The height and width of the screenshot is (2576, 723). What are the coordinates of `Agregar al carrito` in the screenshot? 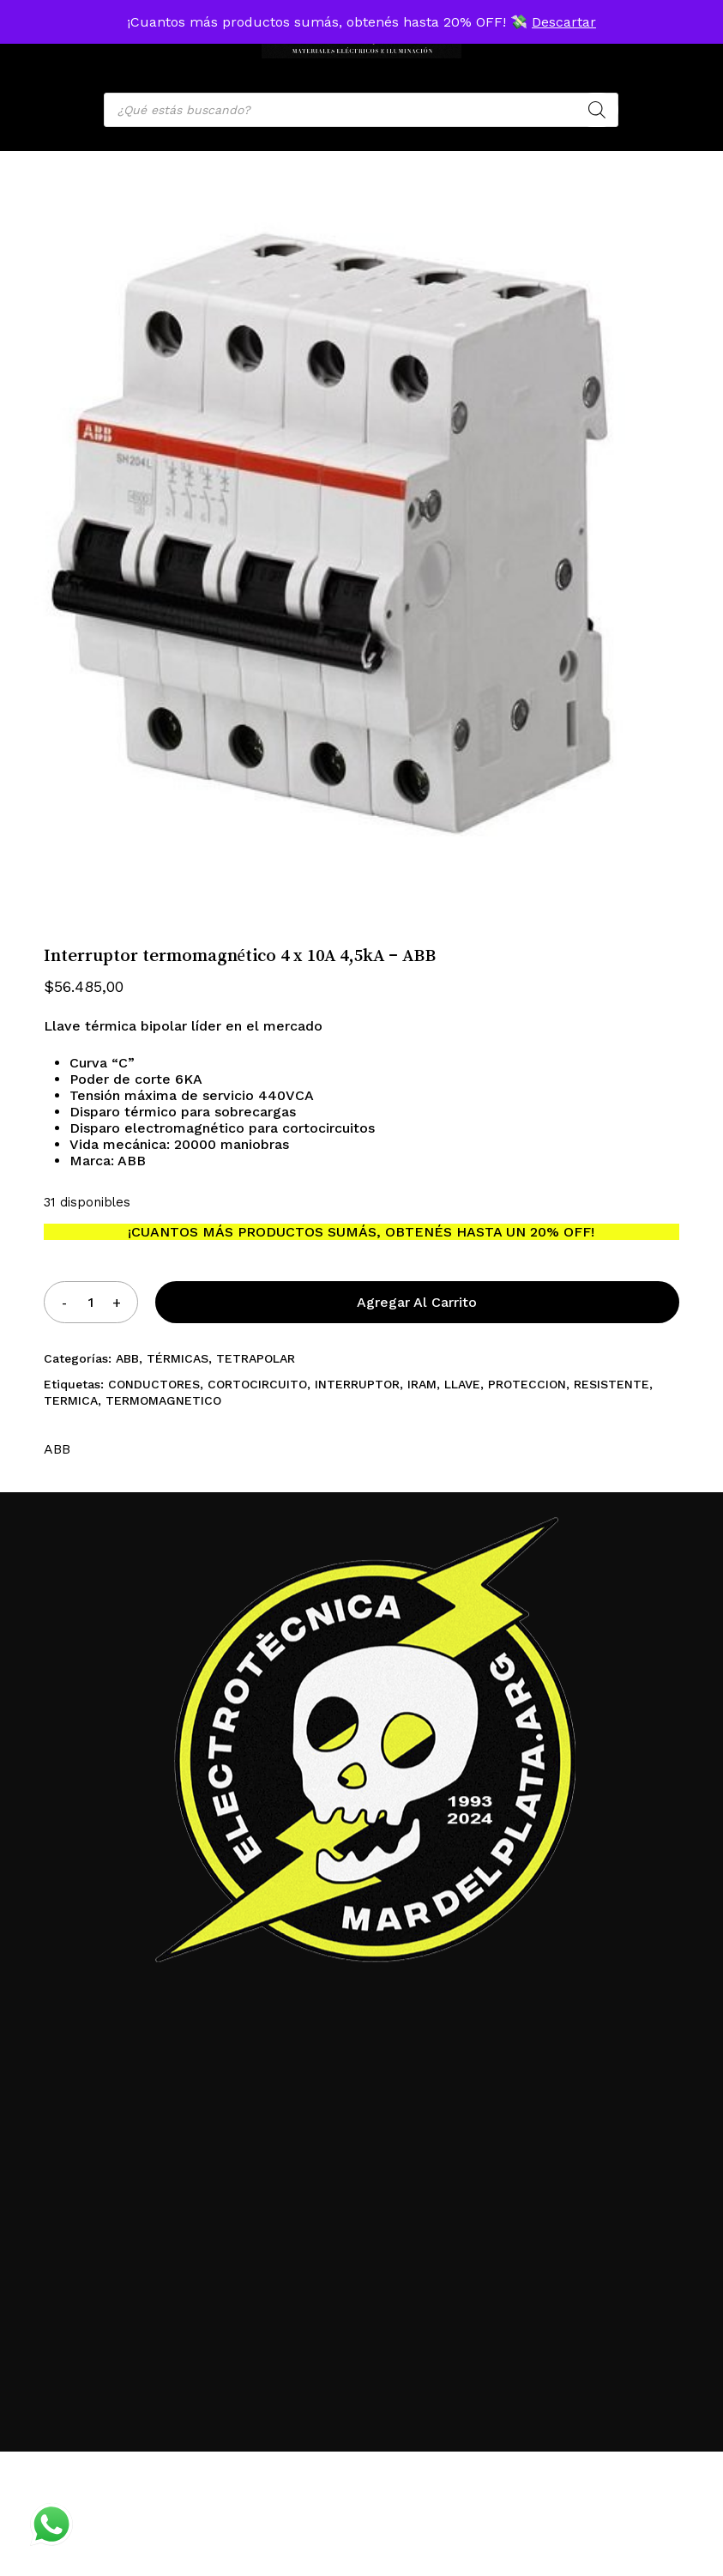 It's located at (417, 1302).